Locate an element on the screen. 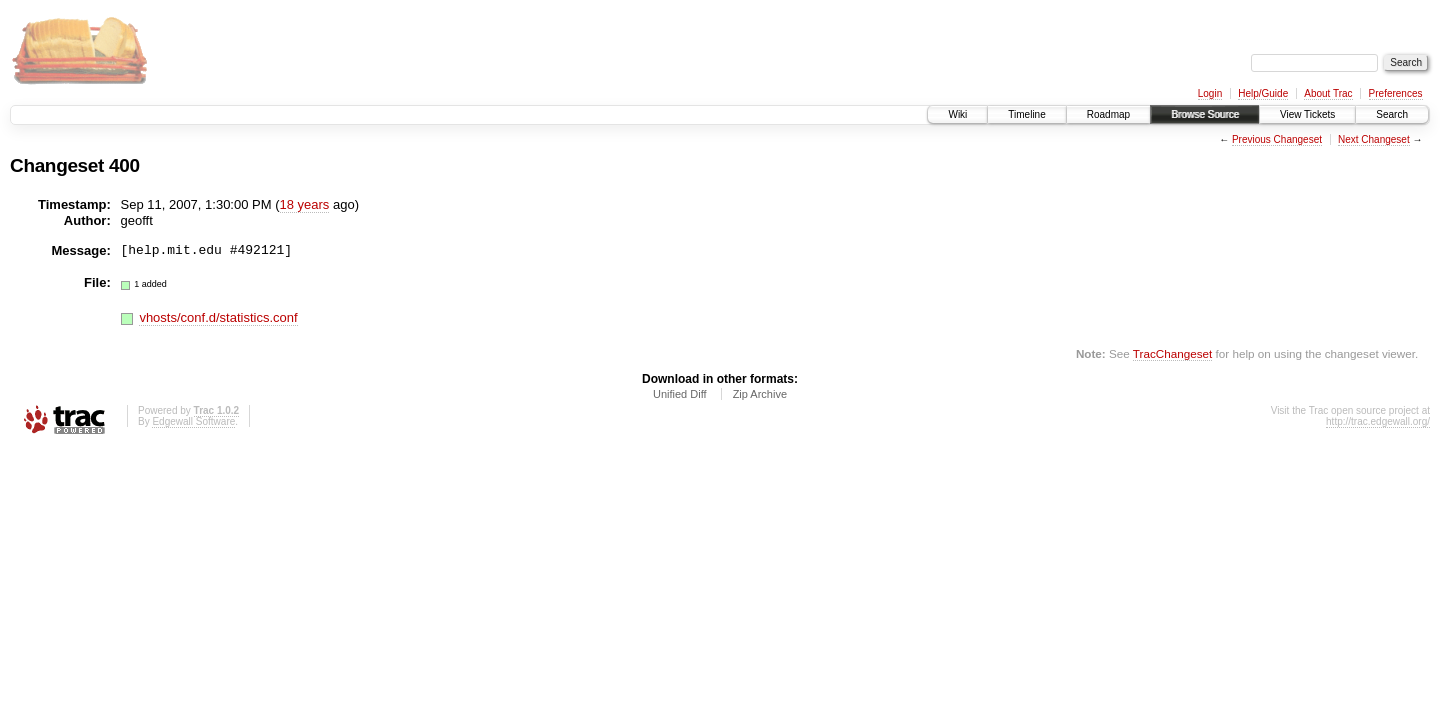 Image resolution: width=1440 pixels, height=720 pixels. Previous Changeset is located at coordinates (1277, 139).